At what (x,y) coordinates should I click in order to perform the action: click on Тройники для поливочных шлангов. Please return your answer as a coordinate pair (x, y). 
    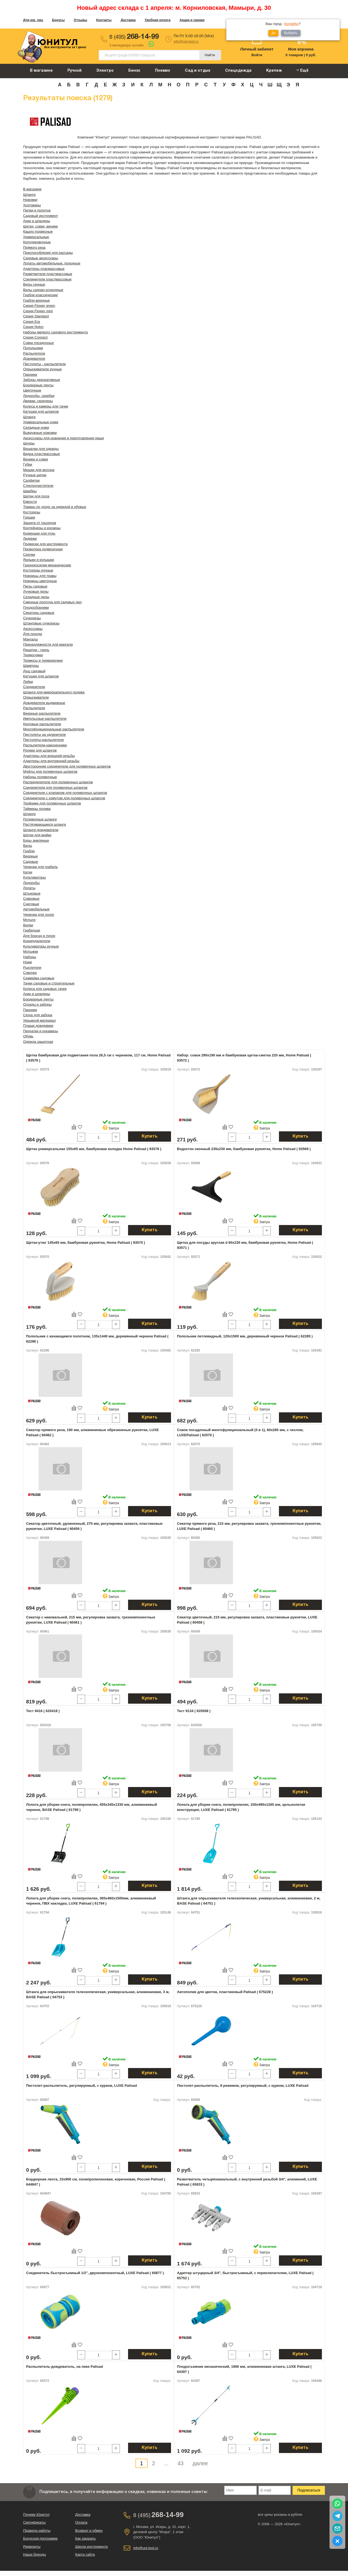
    Looking at the image, I should click on (52, 803).